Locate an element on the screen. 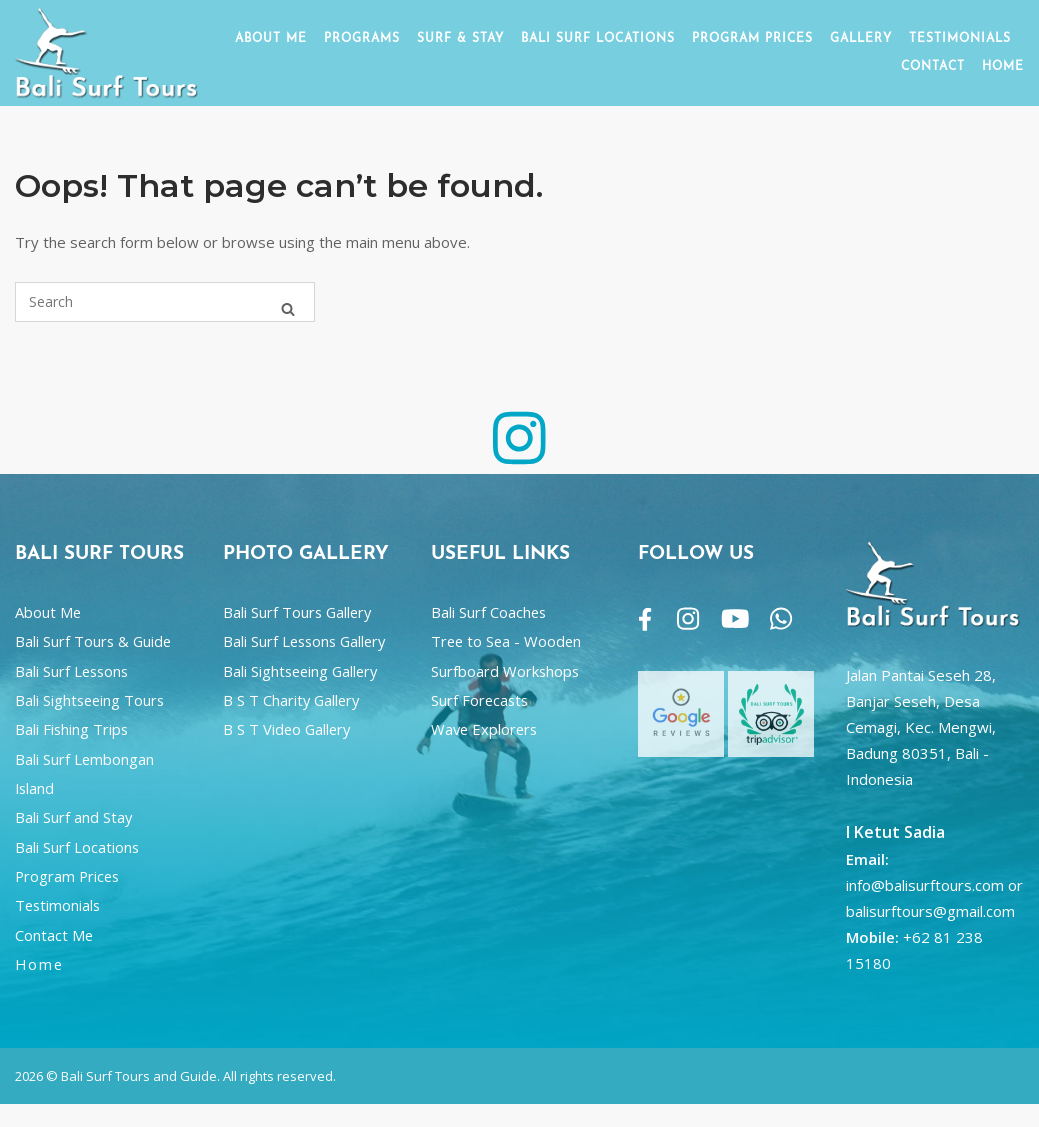  ABOUT ME is located at coordinates (271, 39).